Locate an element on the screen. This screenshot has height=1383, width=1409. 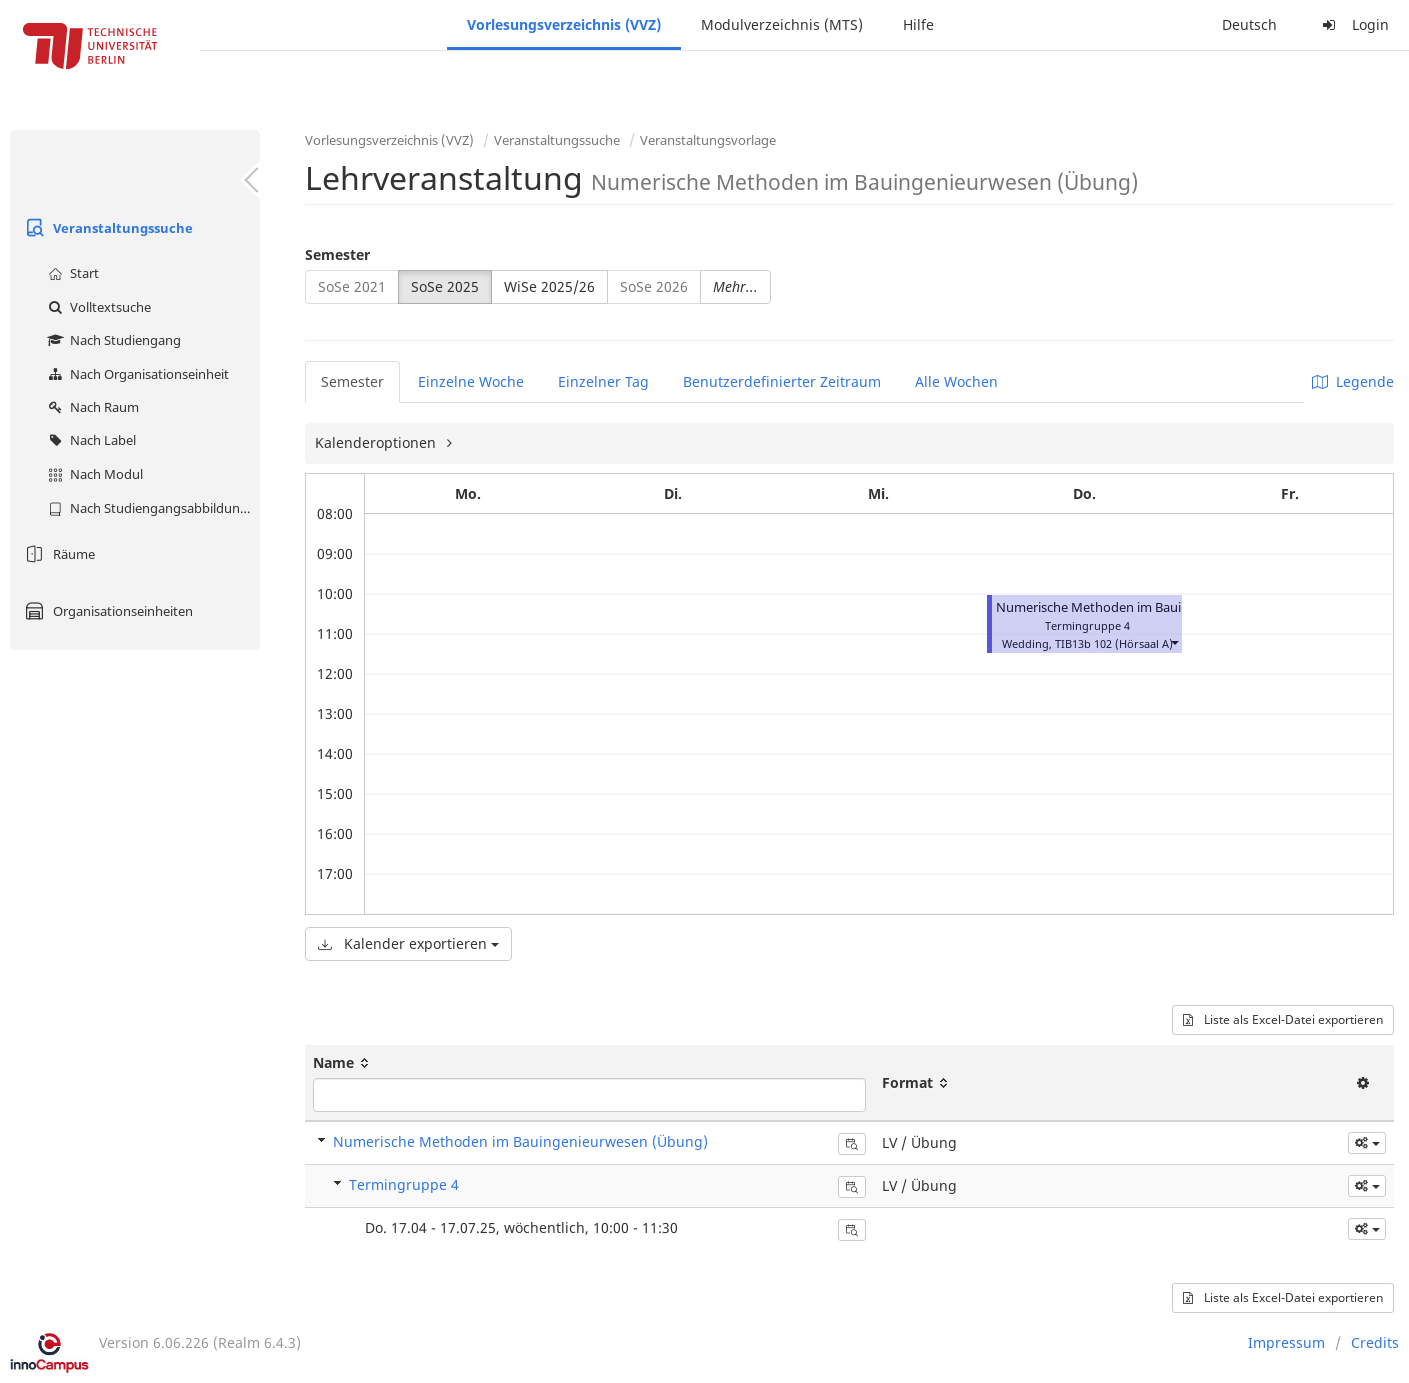
WiSe 2025/26 is located at coordinates (549, 286).